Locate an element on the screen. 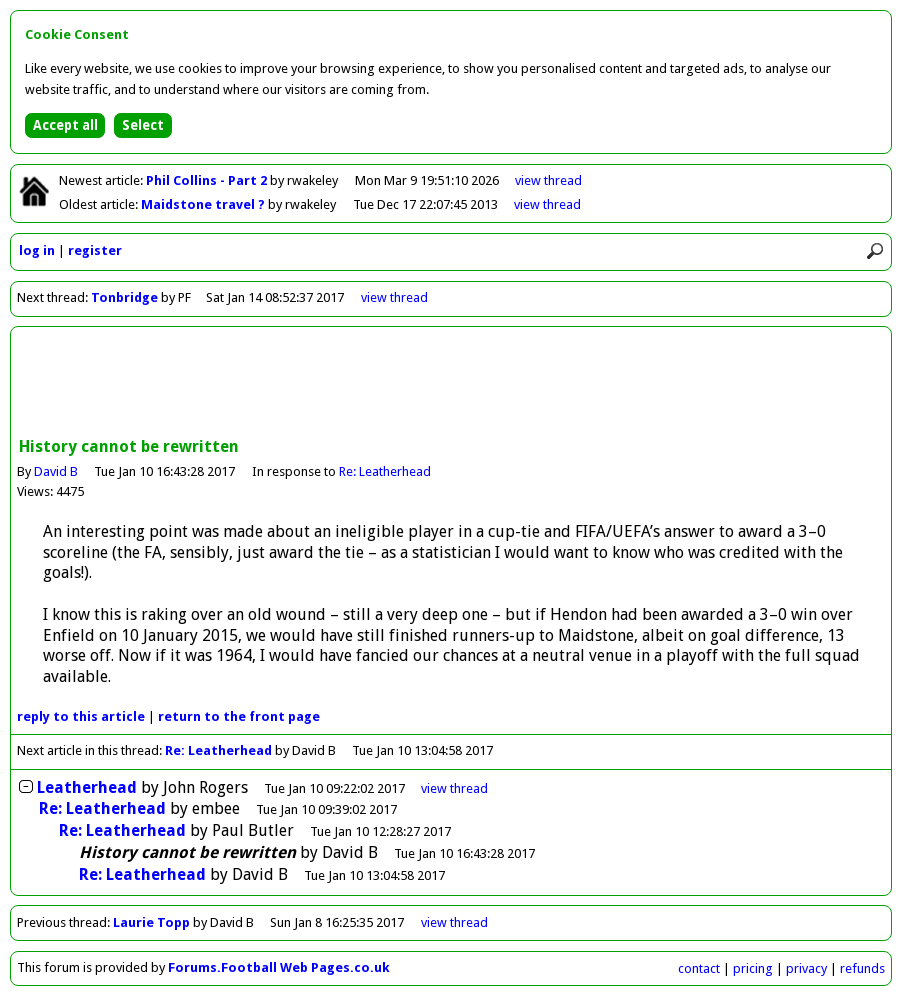 Image resolution: width=902 pixels, height=996 pixels. Maidstone travel ? is located at coordinates (204, 204).